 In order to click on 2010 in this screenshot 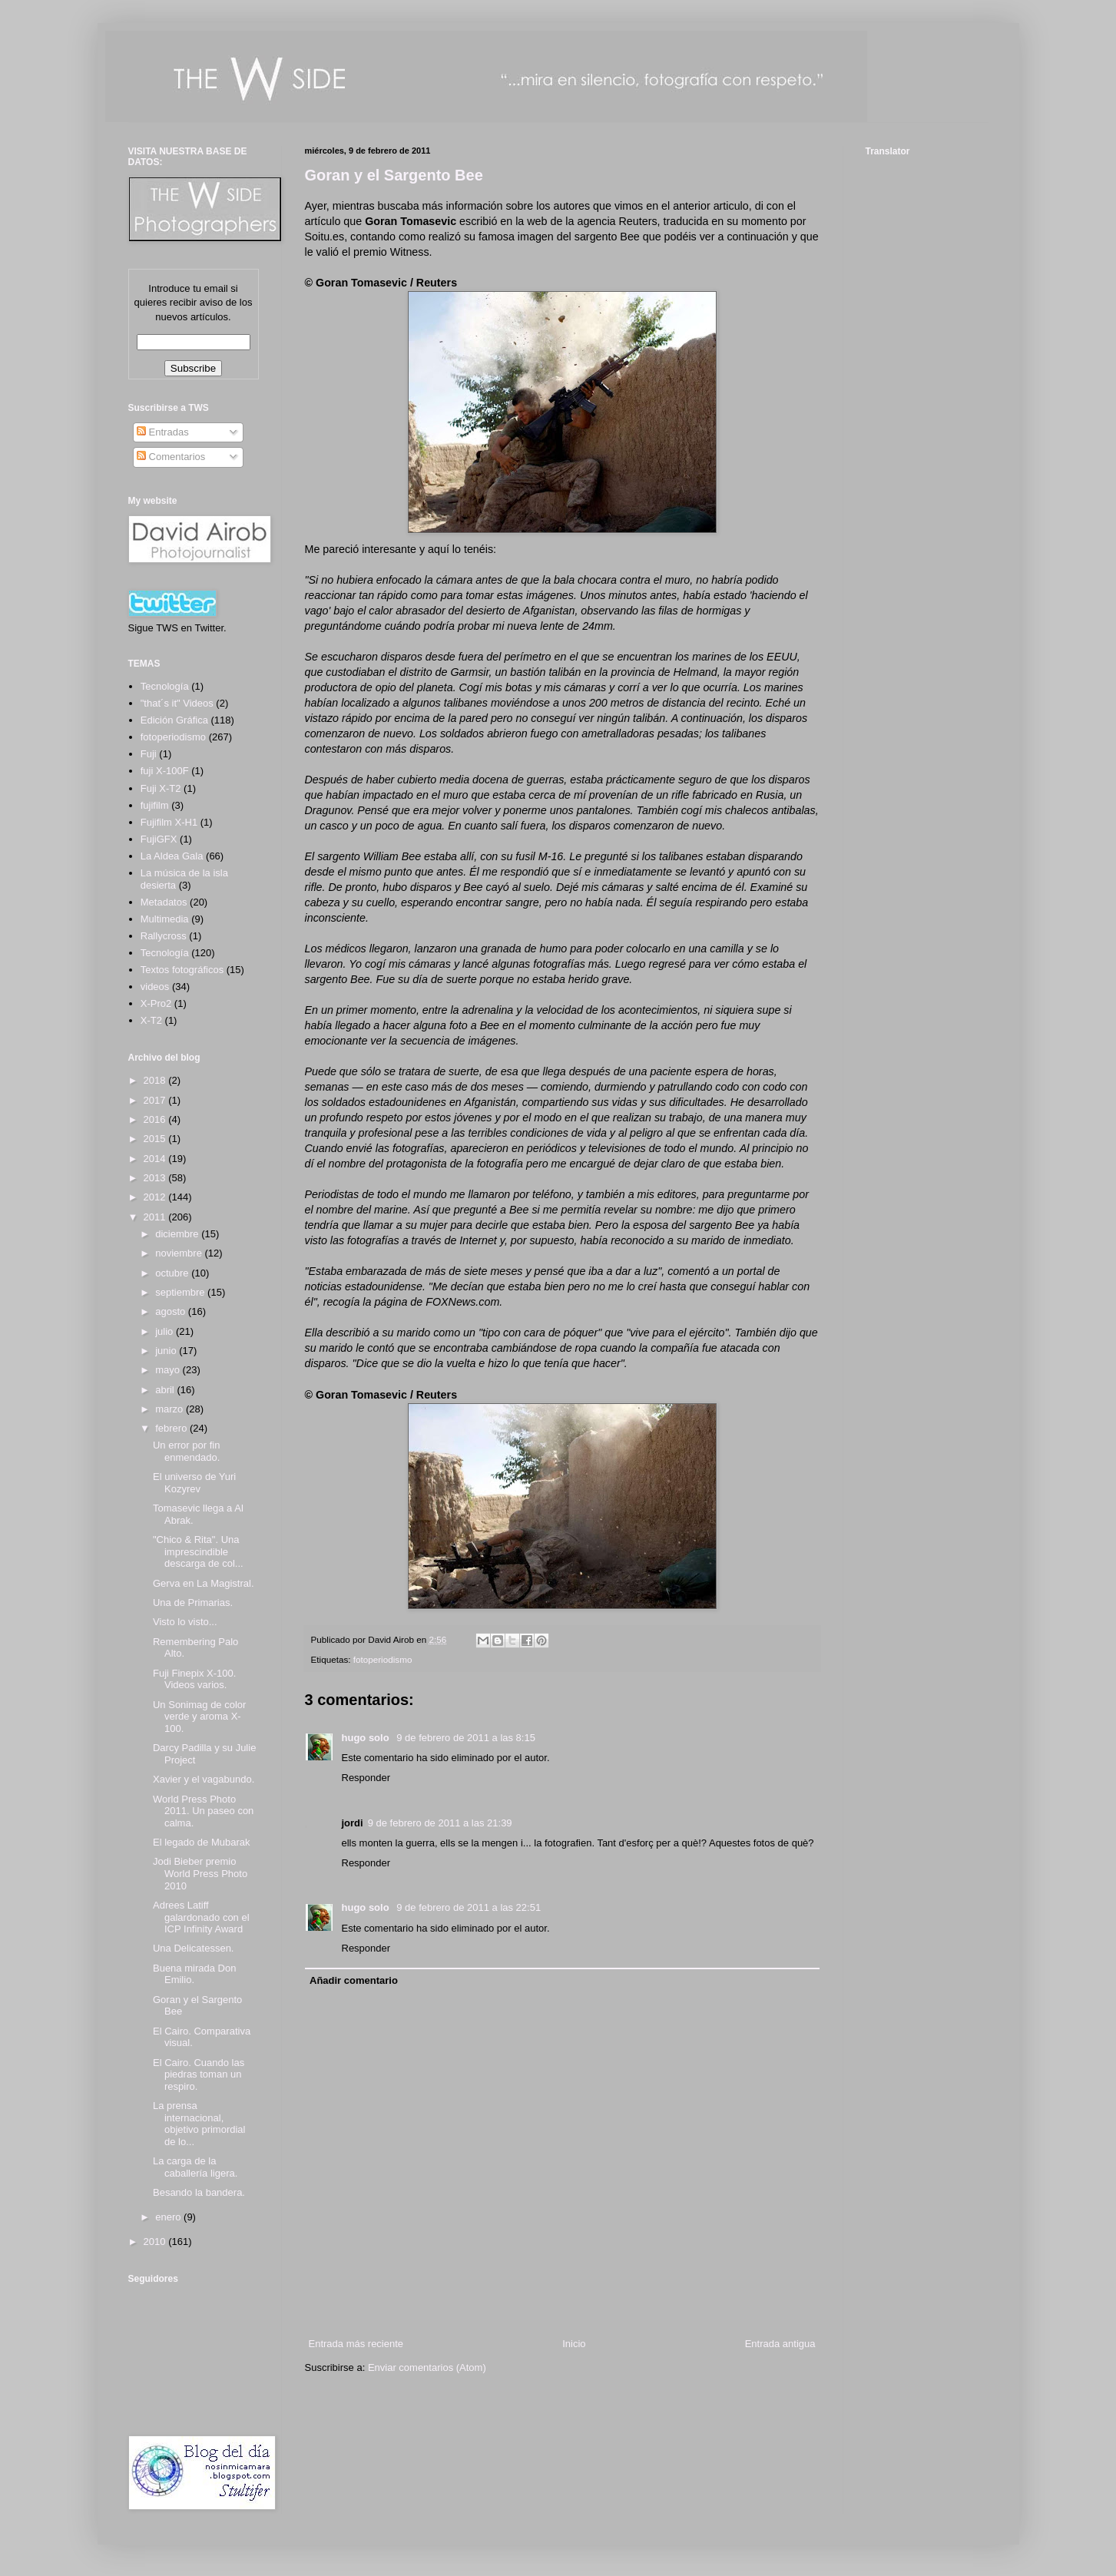, I will do `click(156, 2241)`.